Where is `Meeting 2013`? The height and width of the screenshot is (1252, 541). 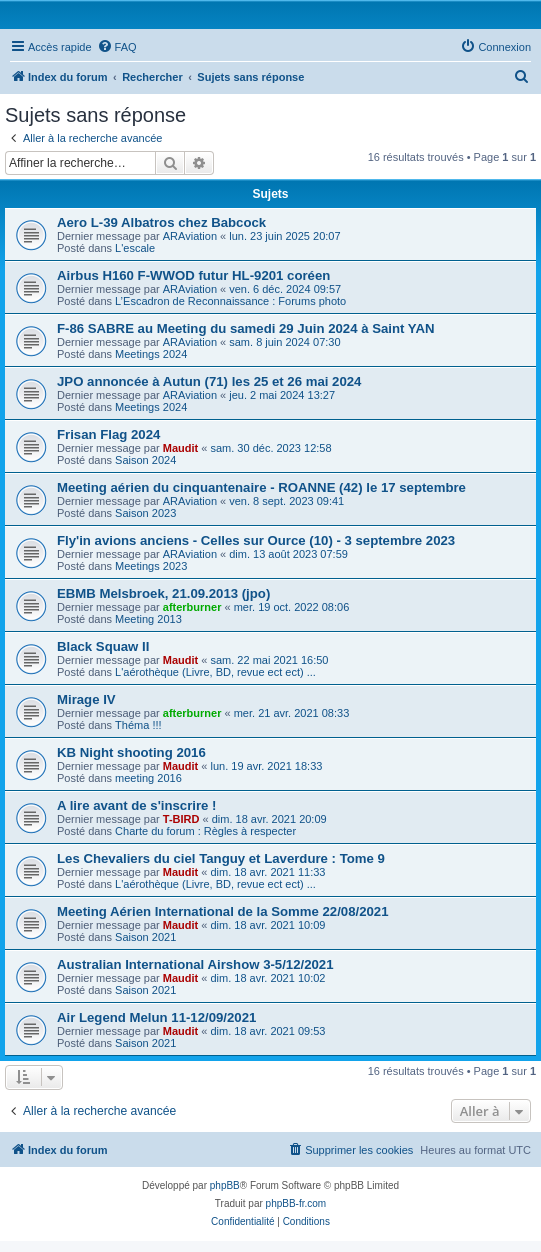
Meeting 2013 is located at coordinates (148, 619).